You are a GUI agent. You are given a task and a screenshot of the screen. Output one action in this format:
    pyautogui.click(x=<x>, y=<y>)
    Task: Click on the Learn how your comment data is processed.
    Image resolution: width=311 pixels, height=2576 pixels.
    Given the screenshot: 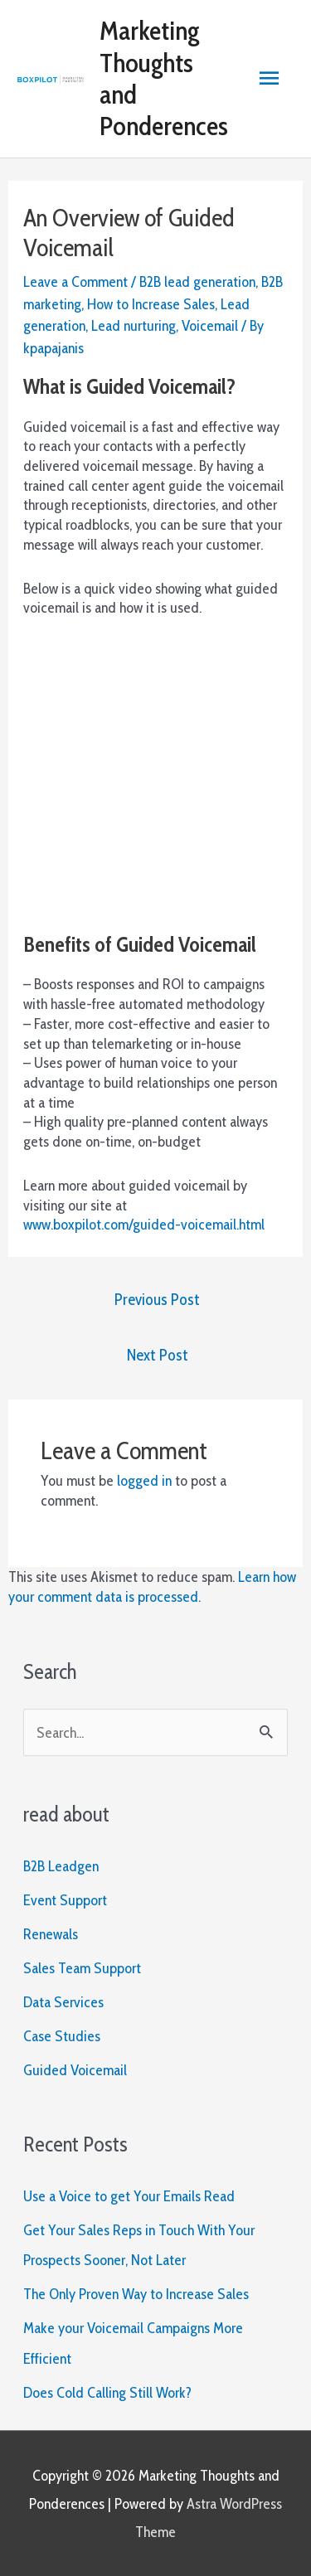 What is the action you would take?
    pyautogui.click(x=152, y=1586)
    